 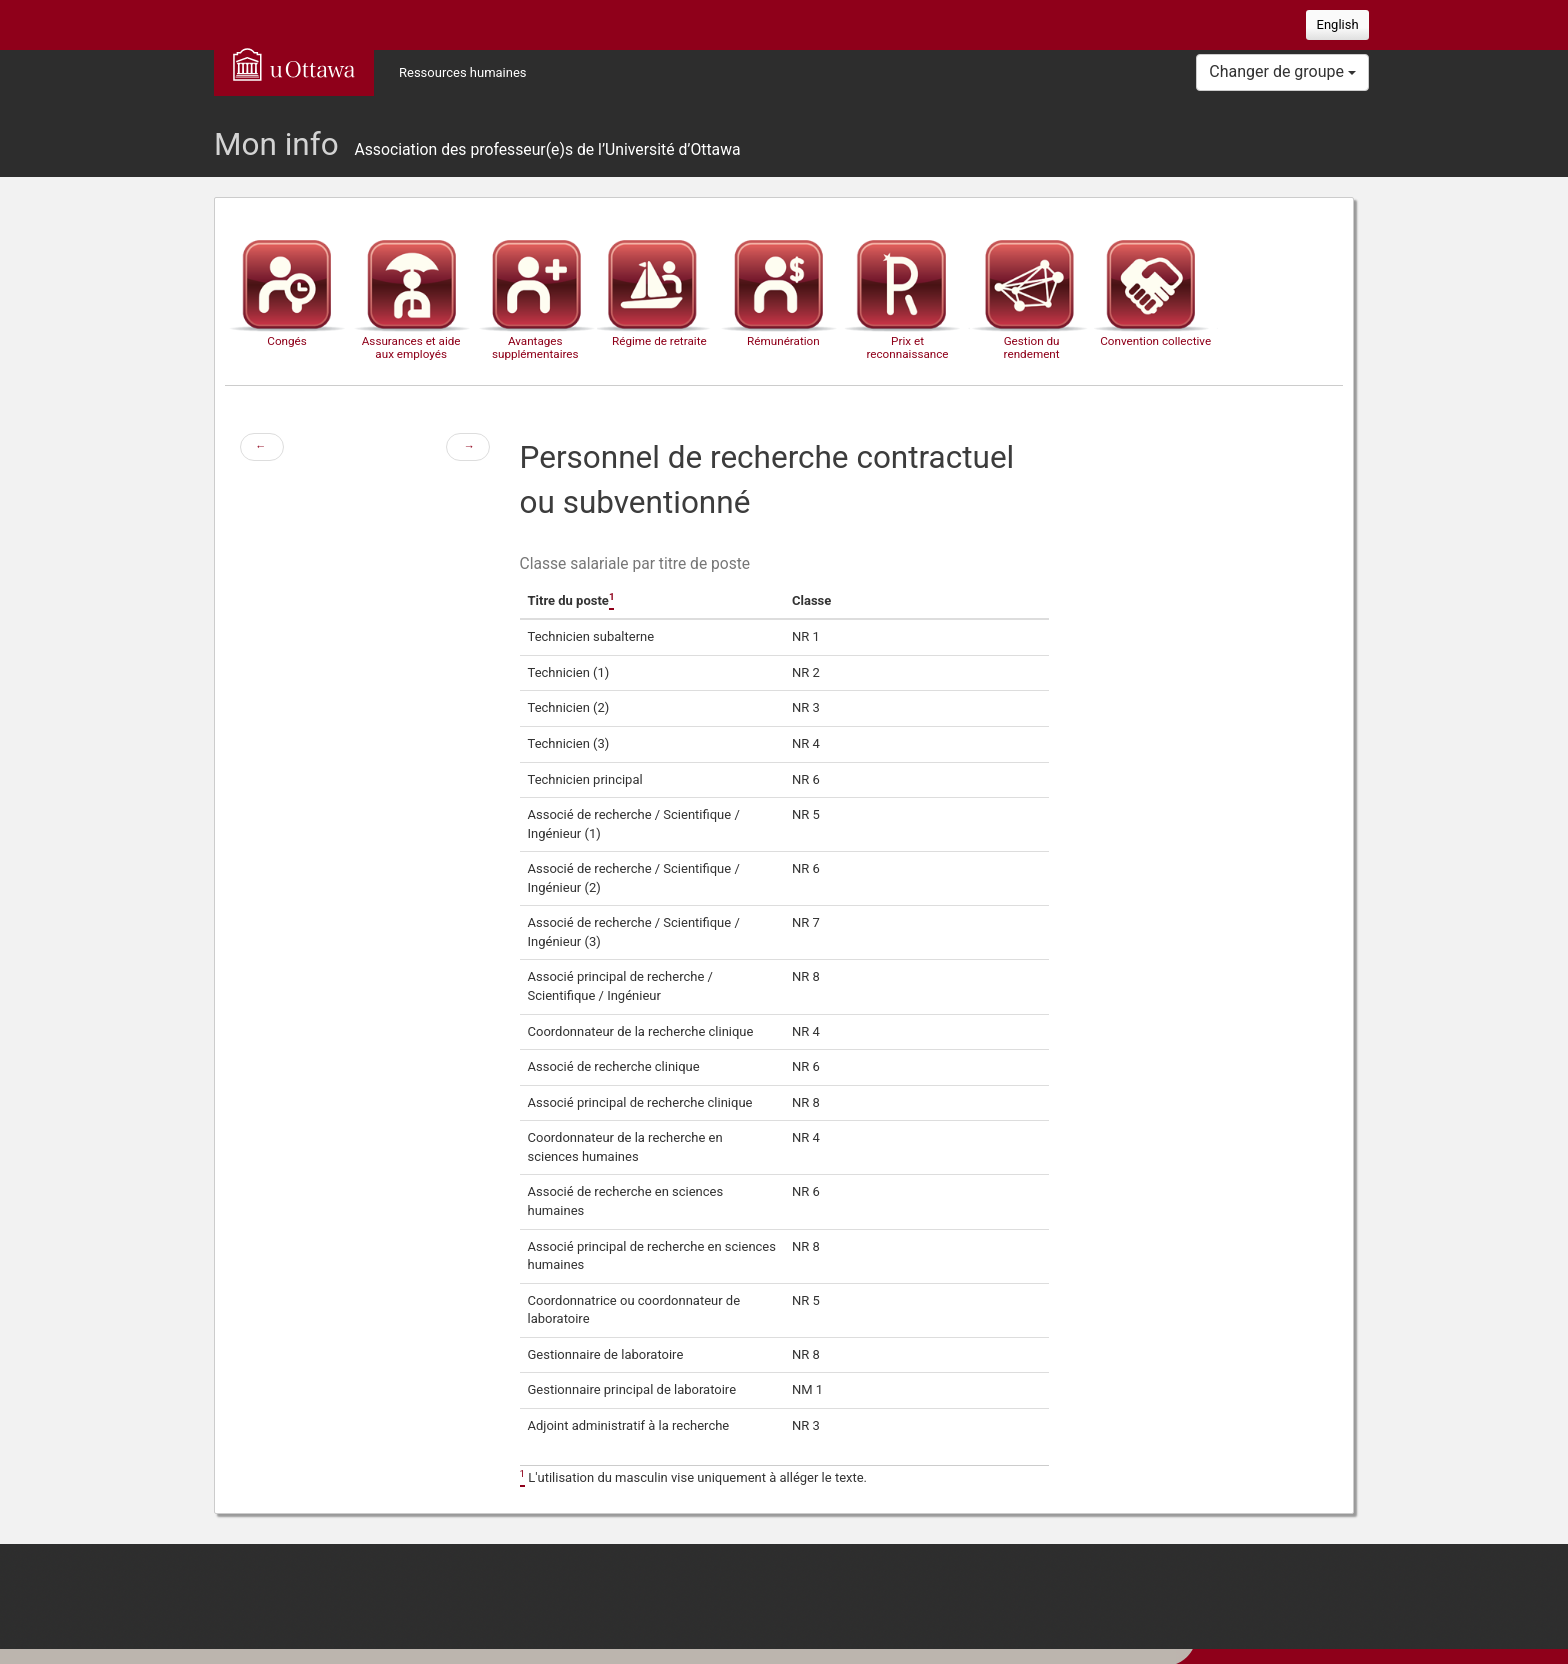 What do you see at coordinates (1282, 71) in the screenshot?
I see `Changer de groupe [button]` at bounding box center [1282, 71].